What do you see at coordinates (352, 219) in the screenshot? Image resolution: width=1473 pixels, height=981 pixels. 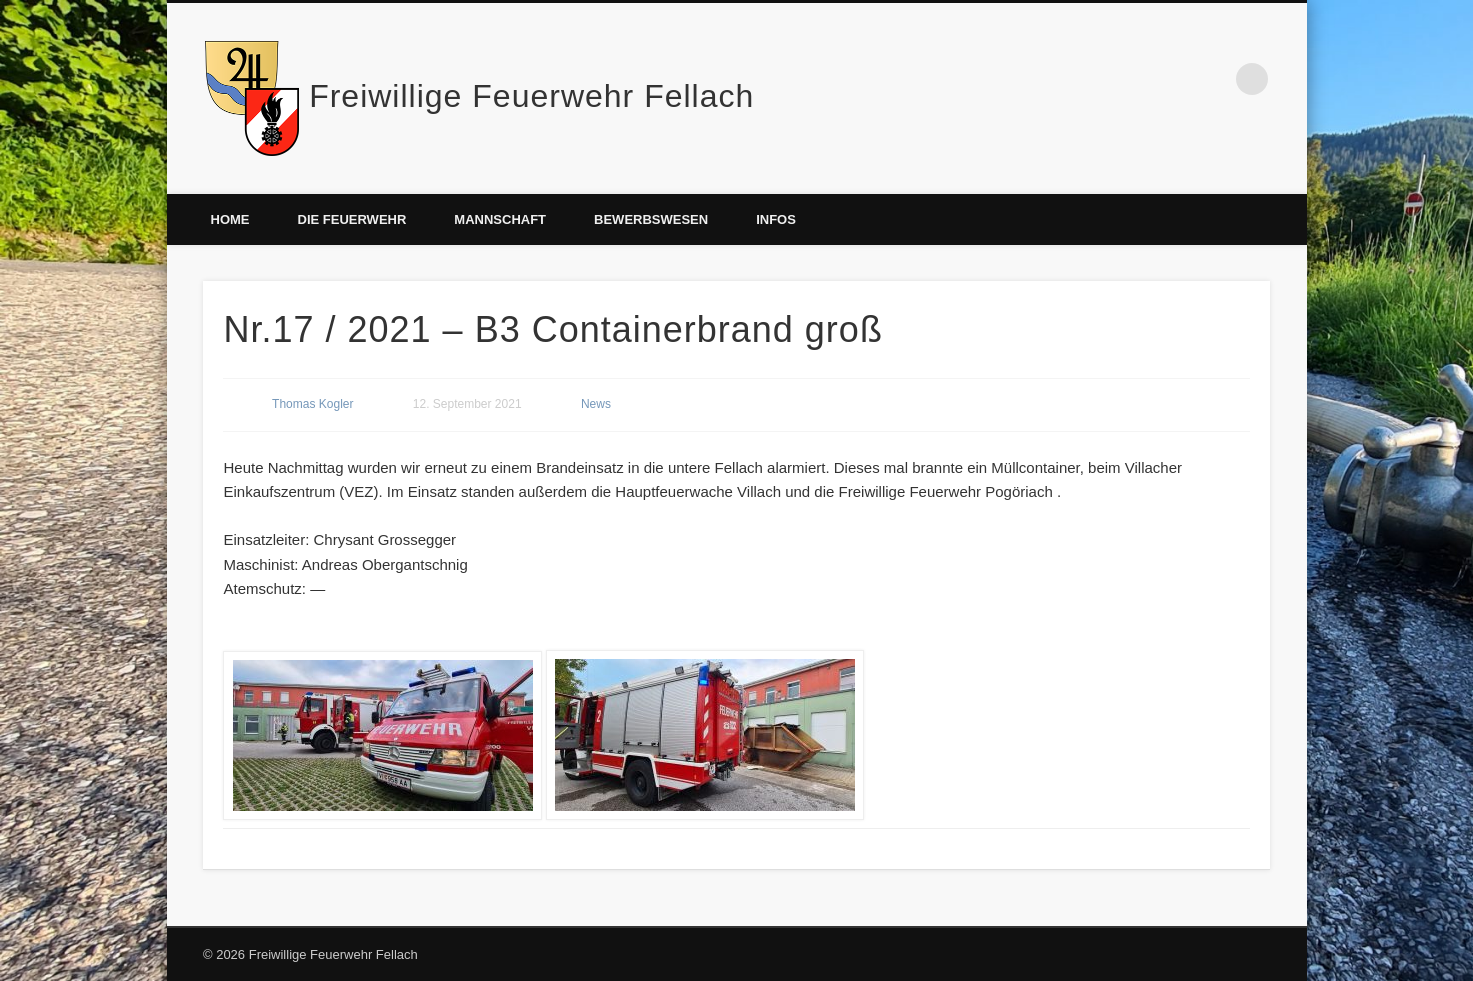 I see `Die Feuerwehr` at bounding box center [352, 219].